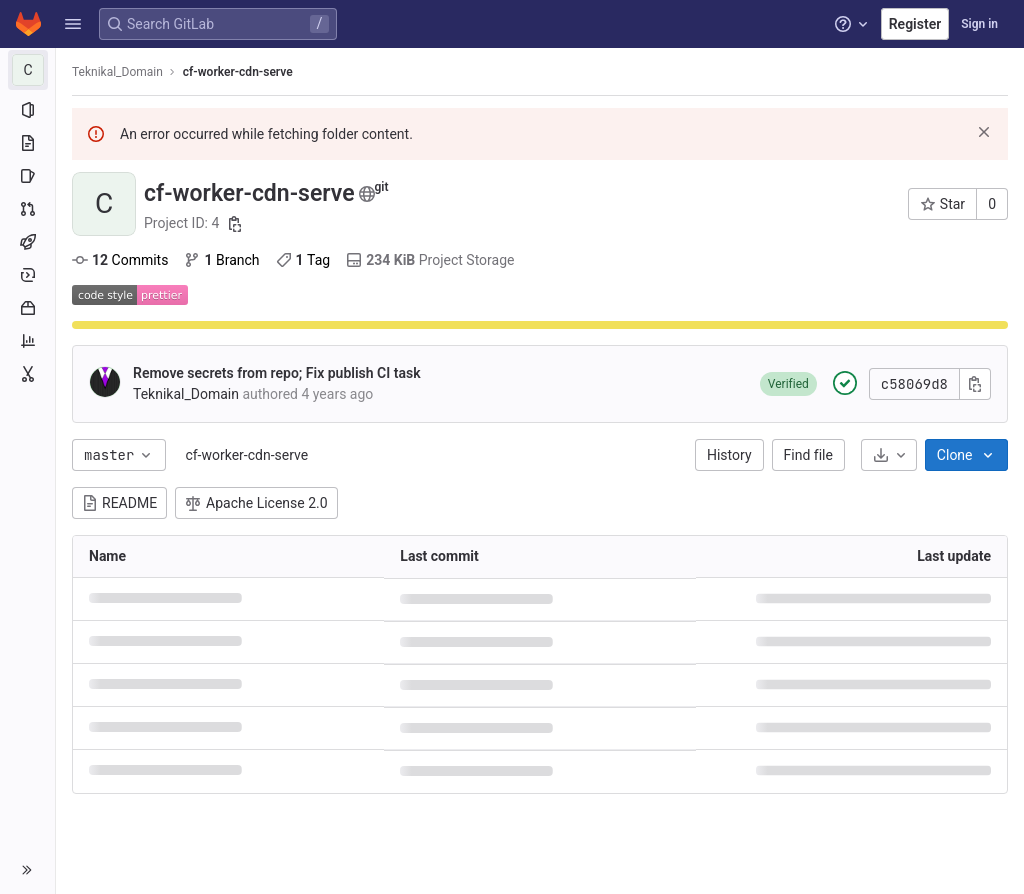 The image size is (1024, 894). What do you see at coordinates (984, 132) in the screenshot?
I see `[Dismiss]` at bounding box center [984, 132].